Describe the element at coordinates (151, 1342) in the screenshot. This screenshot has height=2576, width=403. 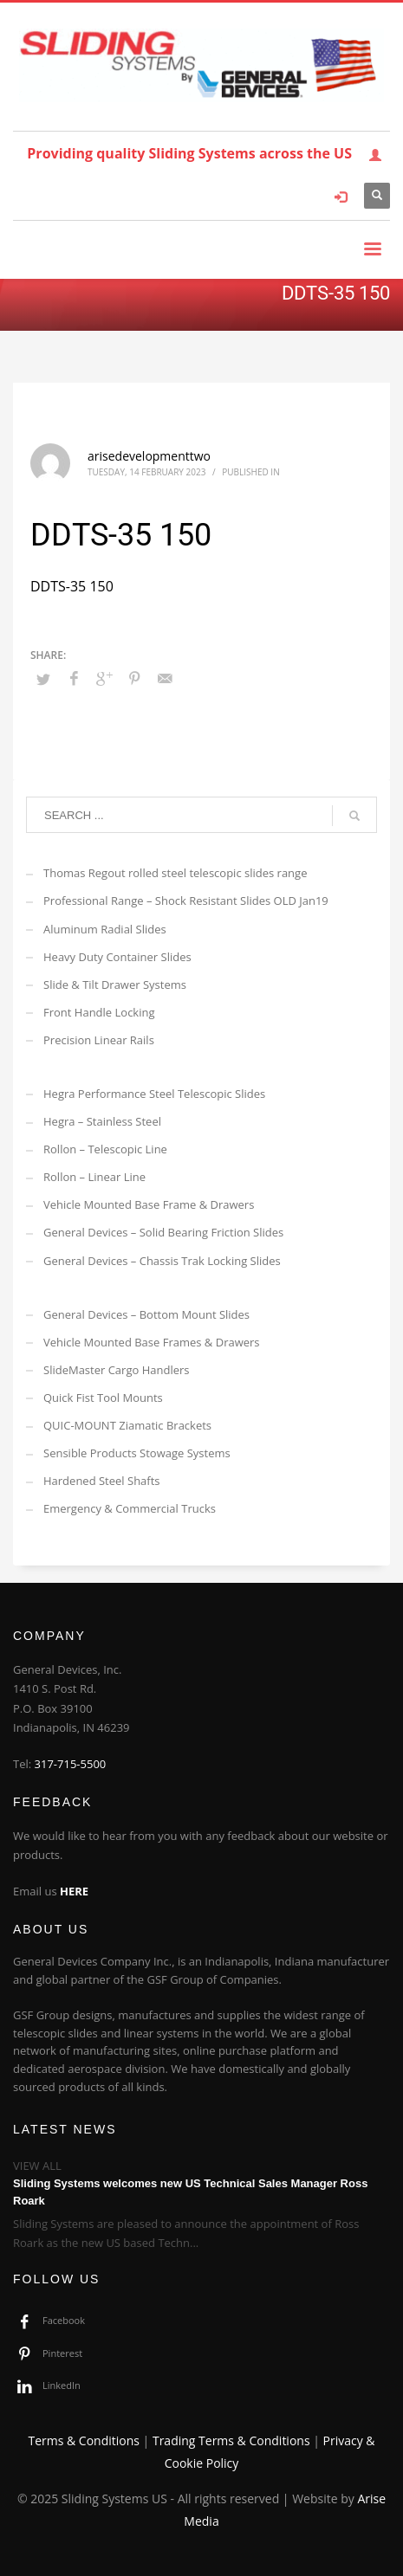
I see `Vehicle Mounted Base Frames & Drawers` at that location.